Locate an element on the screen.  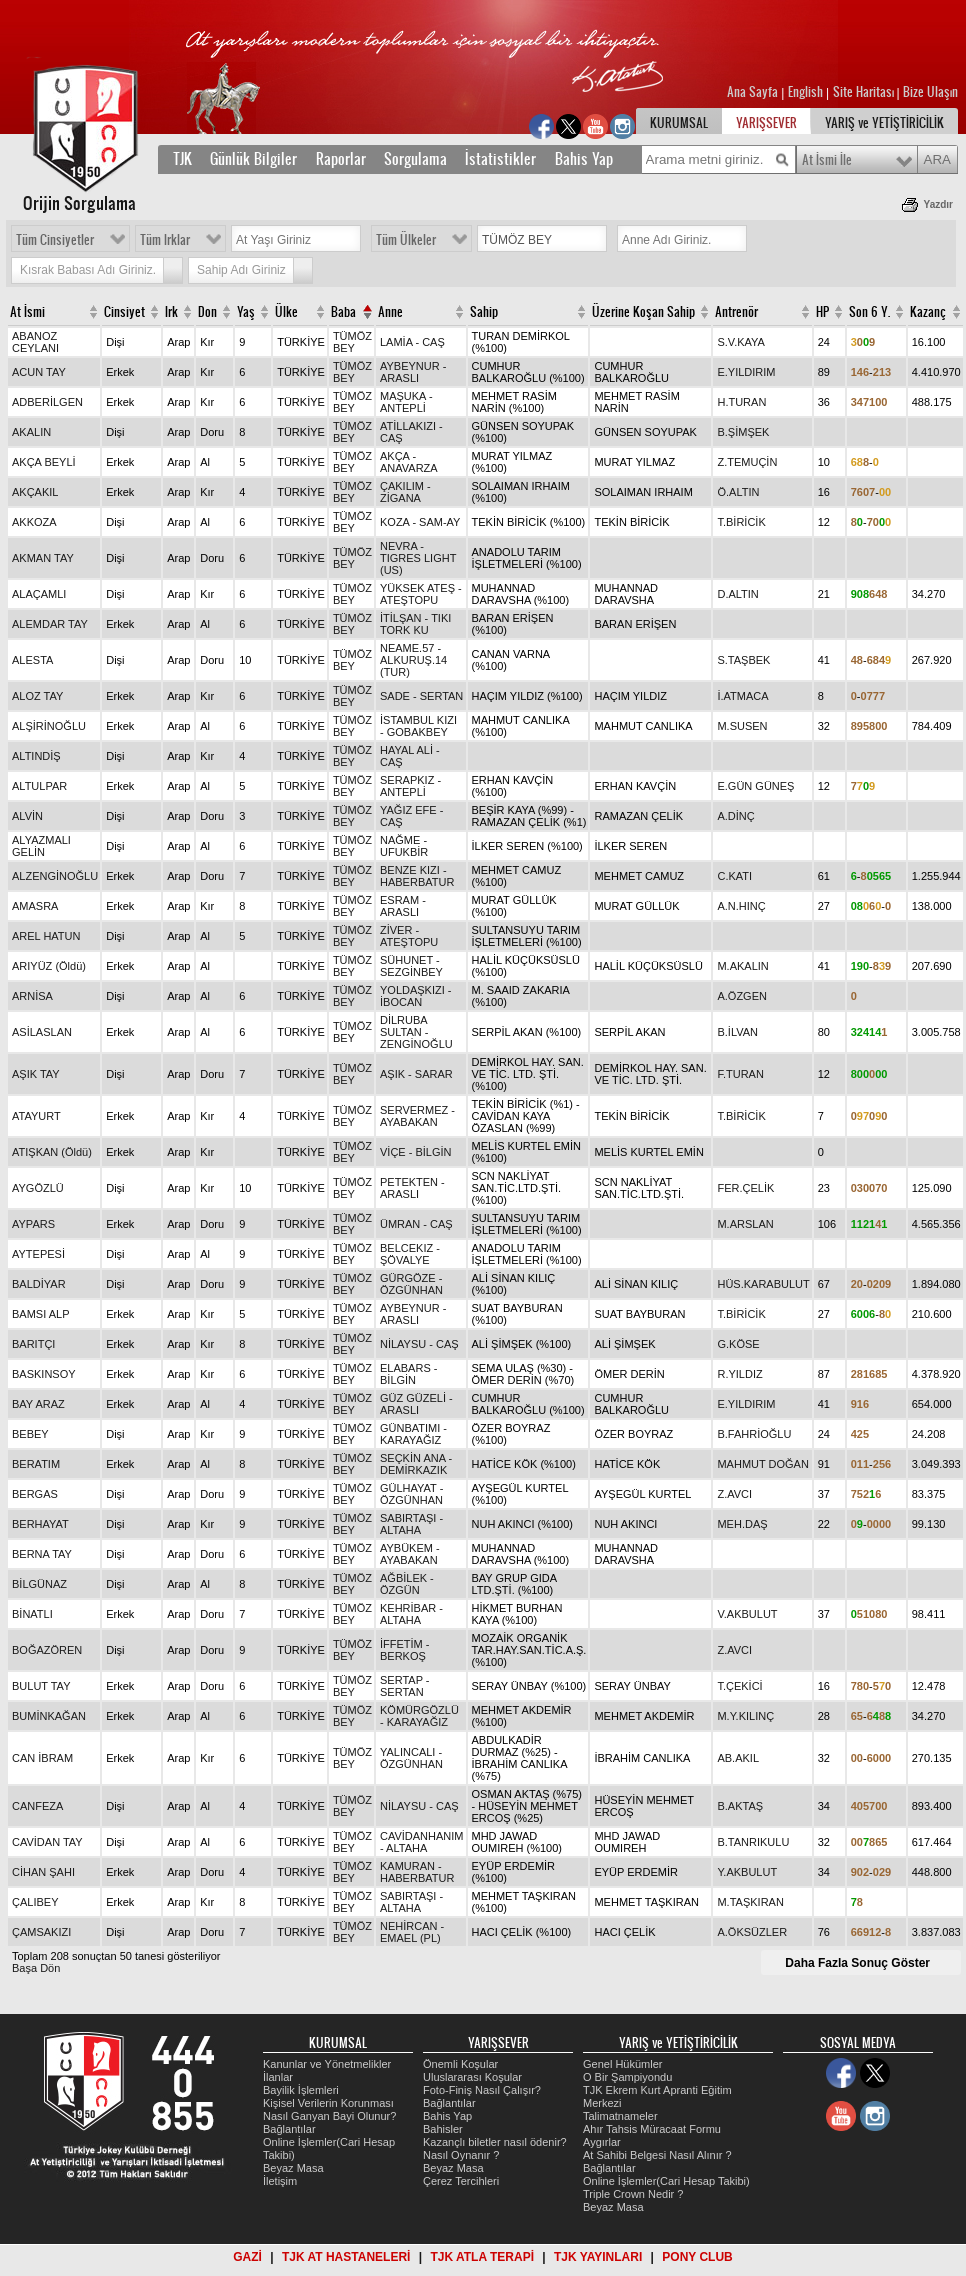
Ahır Tahsis Müracaat Formu is located at coordinates (652, 2129).